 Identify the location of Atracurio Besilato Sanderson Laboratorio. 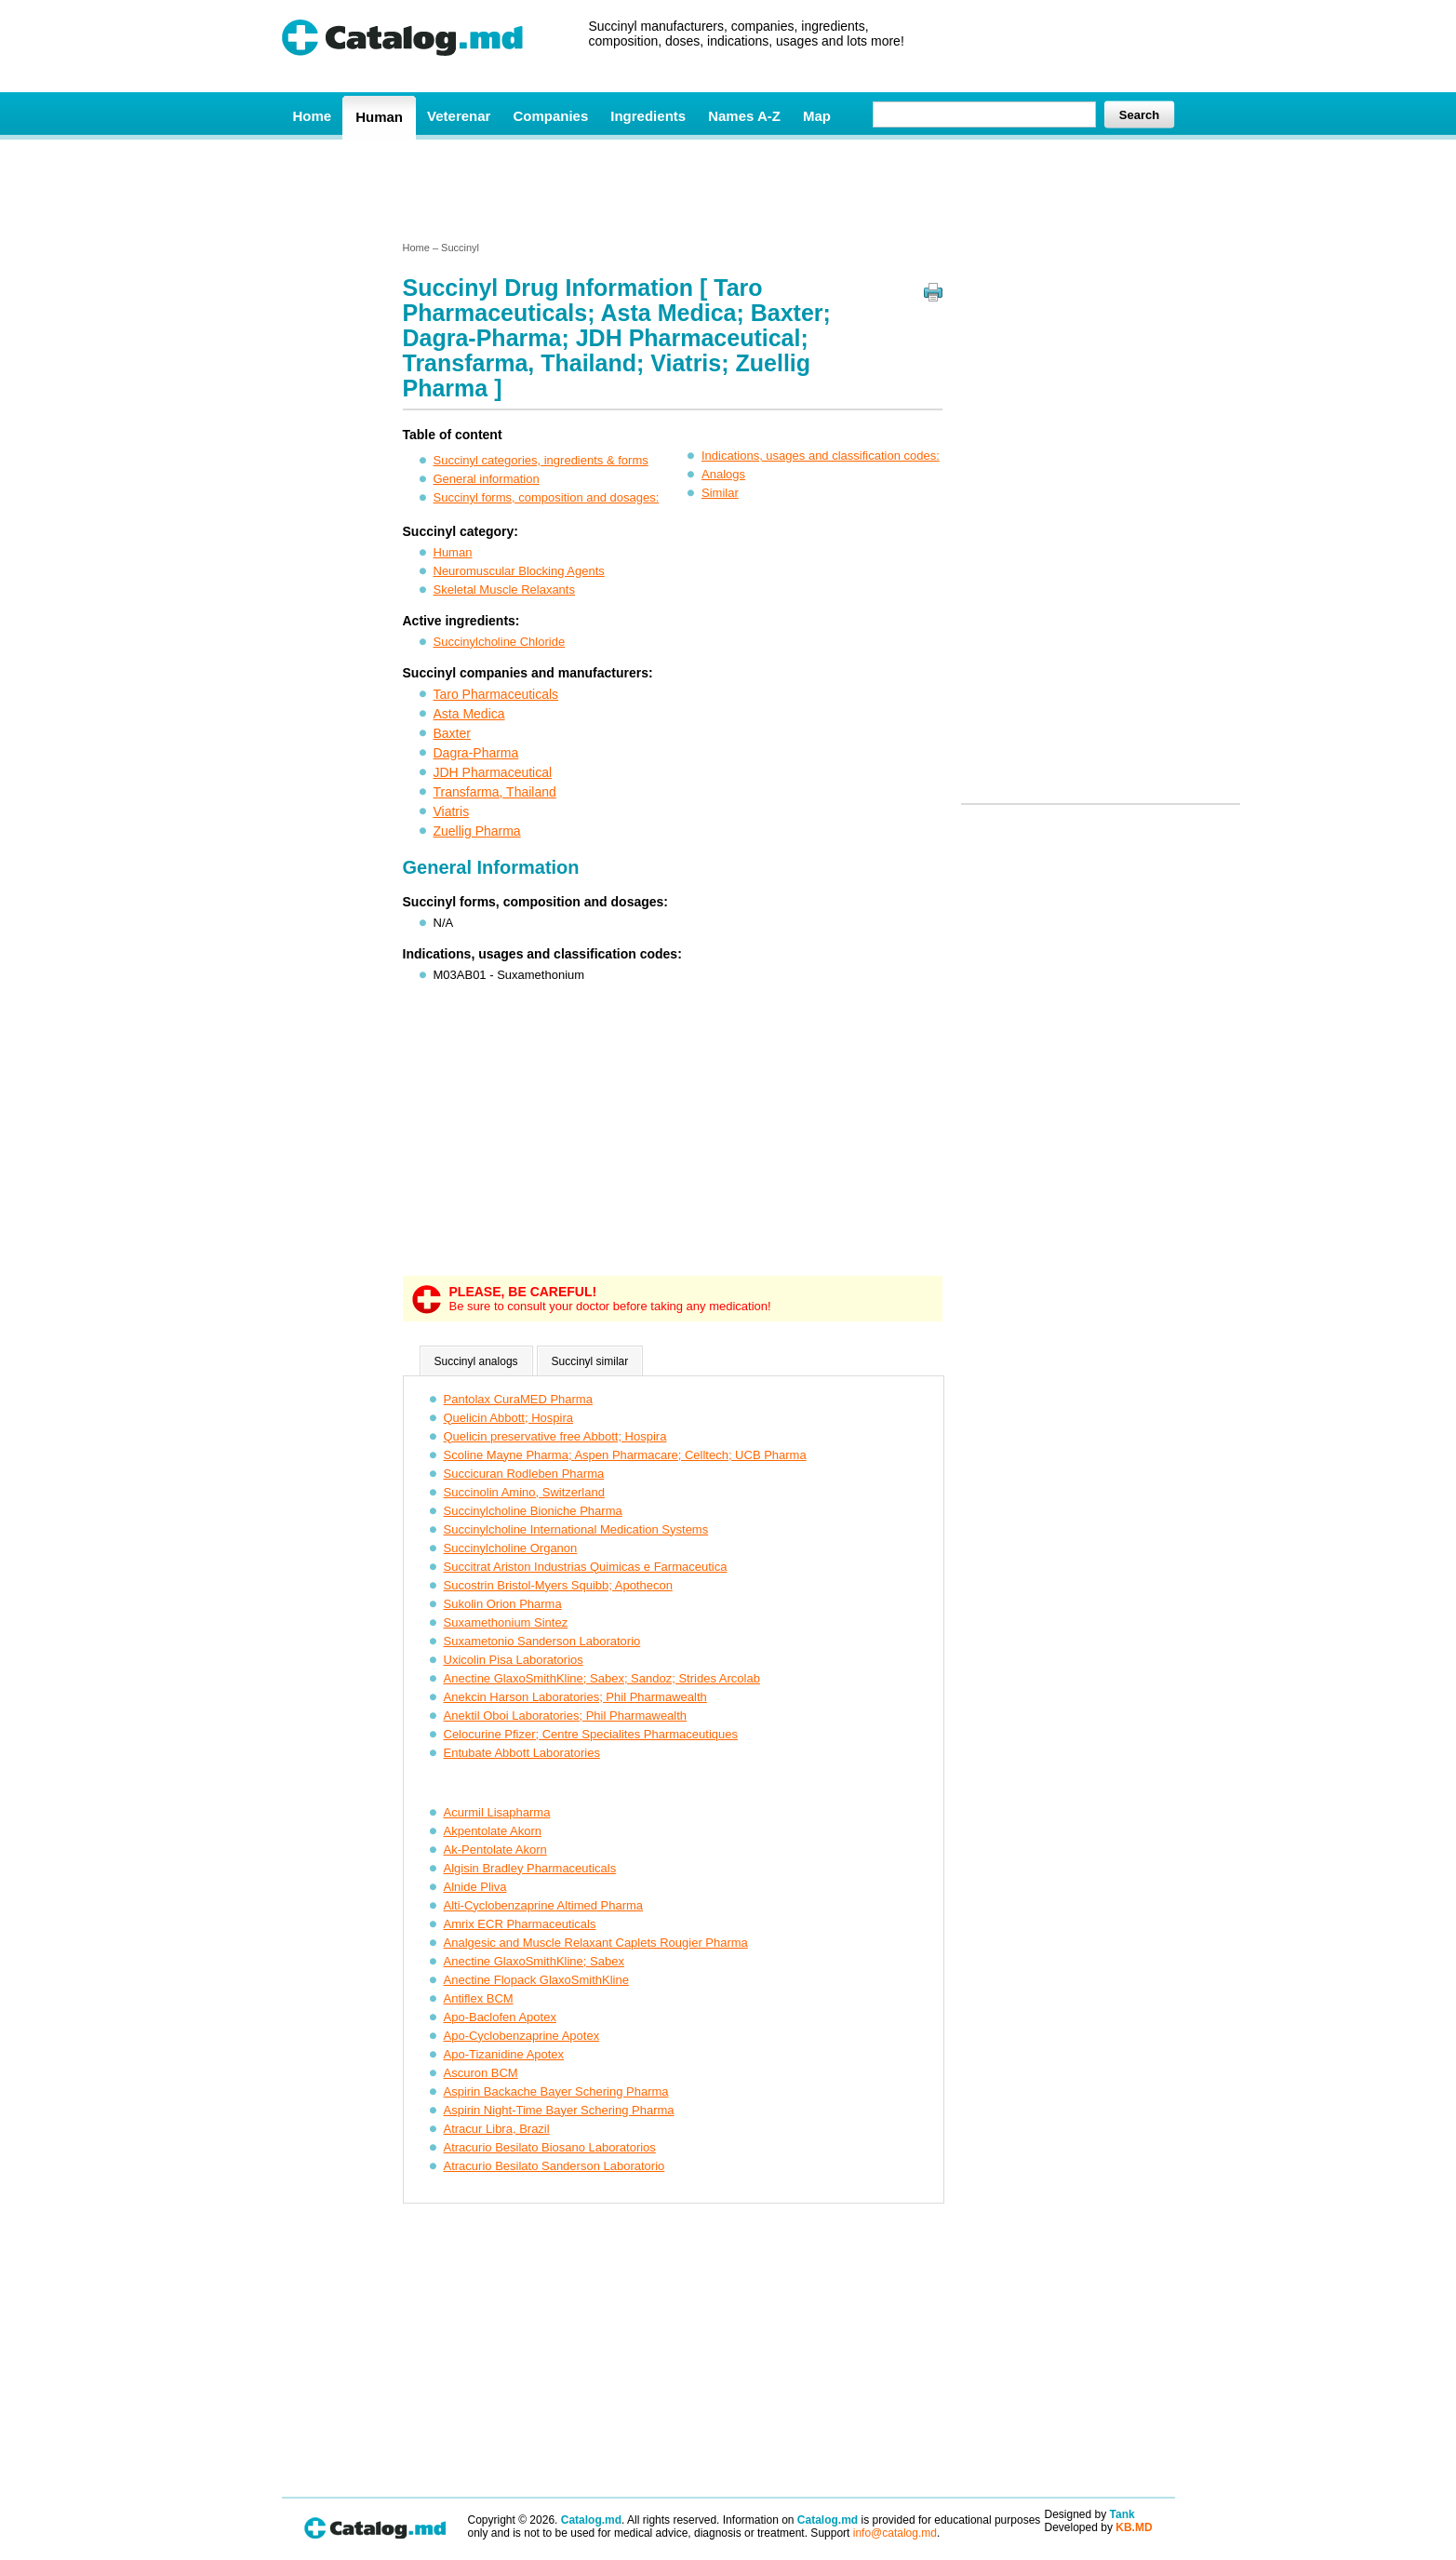
(554, 2166).